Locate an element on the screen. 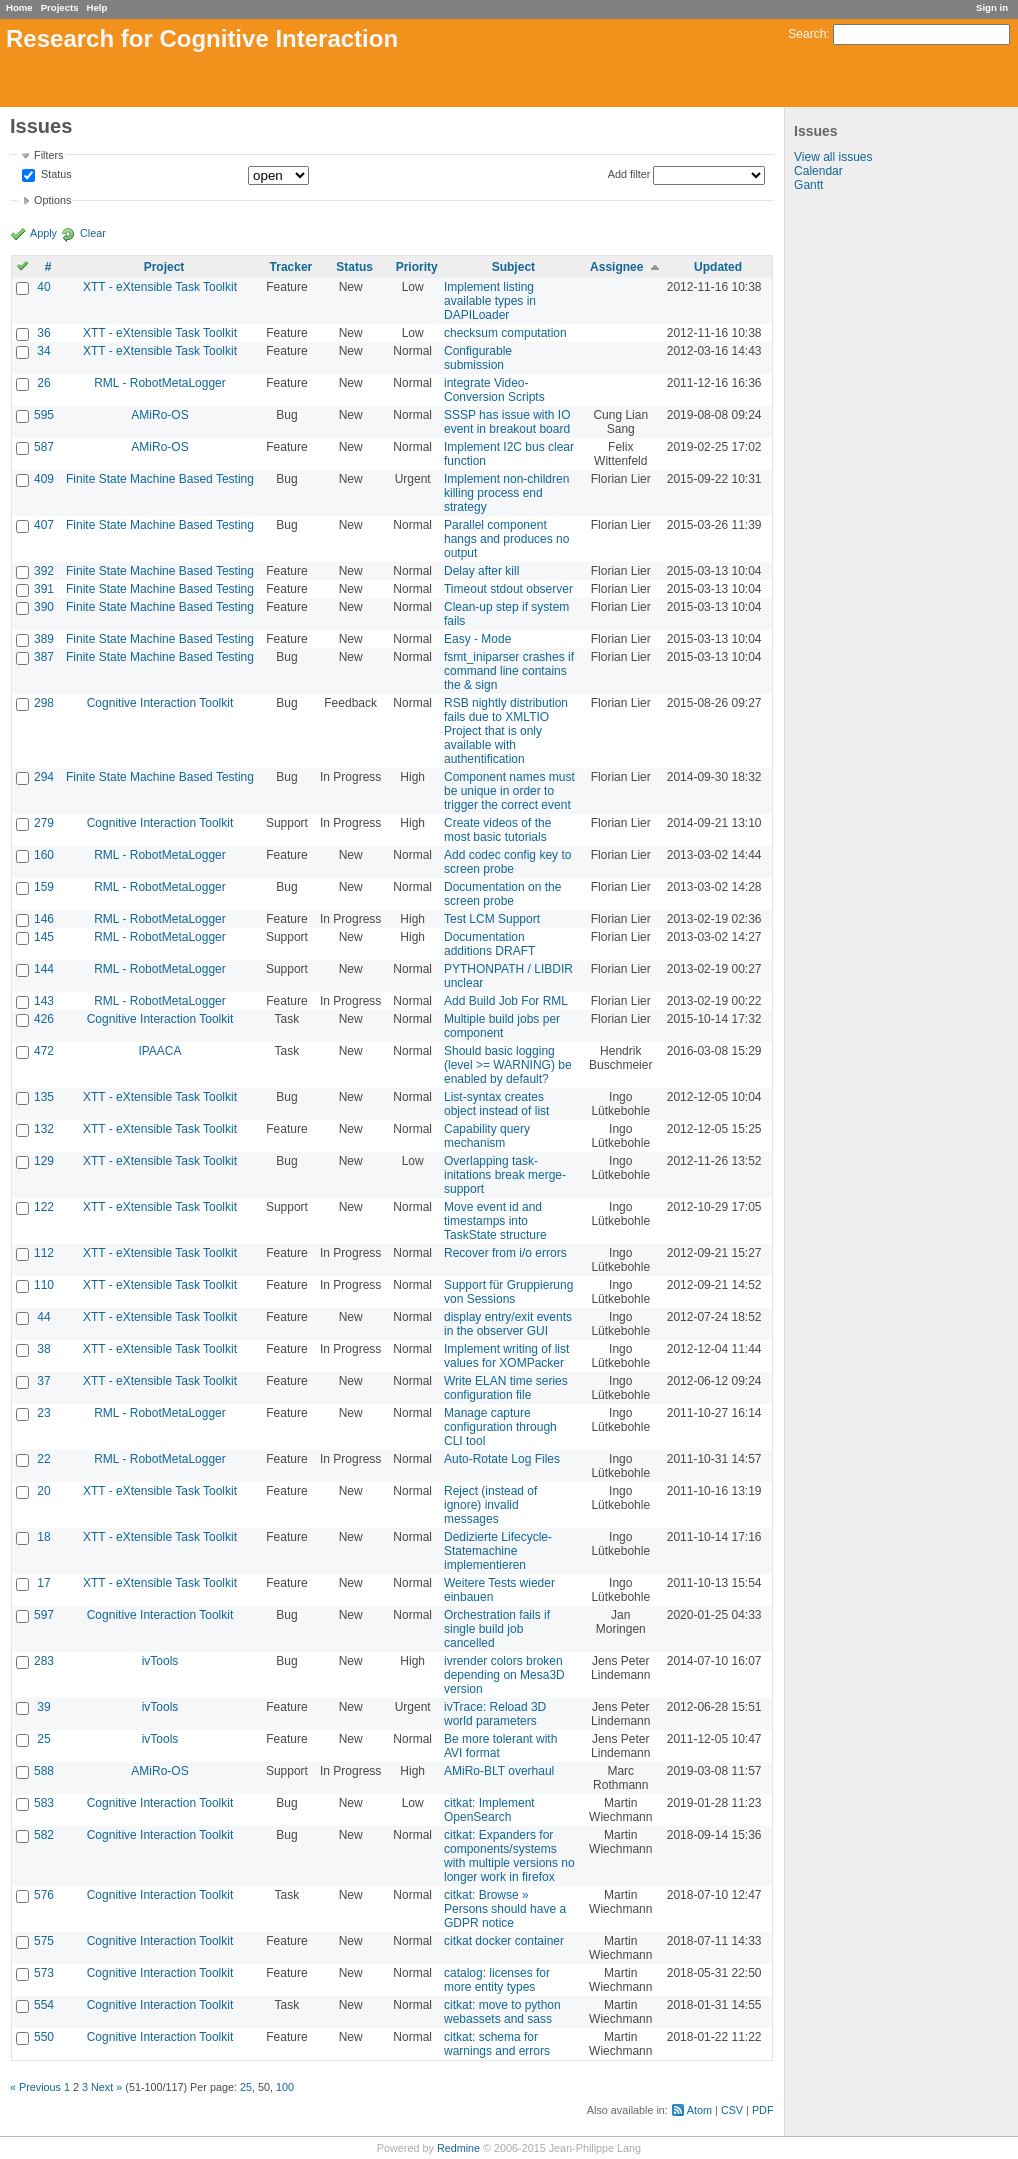 This screenshot has height=2159, width=1018. Implement writing of list values for XOMPacker is located at coordinates (506, 1356).